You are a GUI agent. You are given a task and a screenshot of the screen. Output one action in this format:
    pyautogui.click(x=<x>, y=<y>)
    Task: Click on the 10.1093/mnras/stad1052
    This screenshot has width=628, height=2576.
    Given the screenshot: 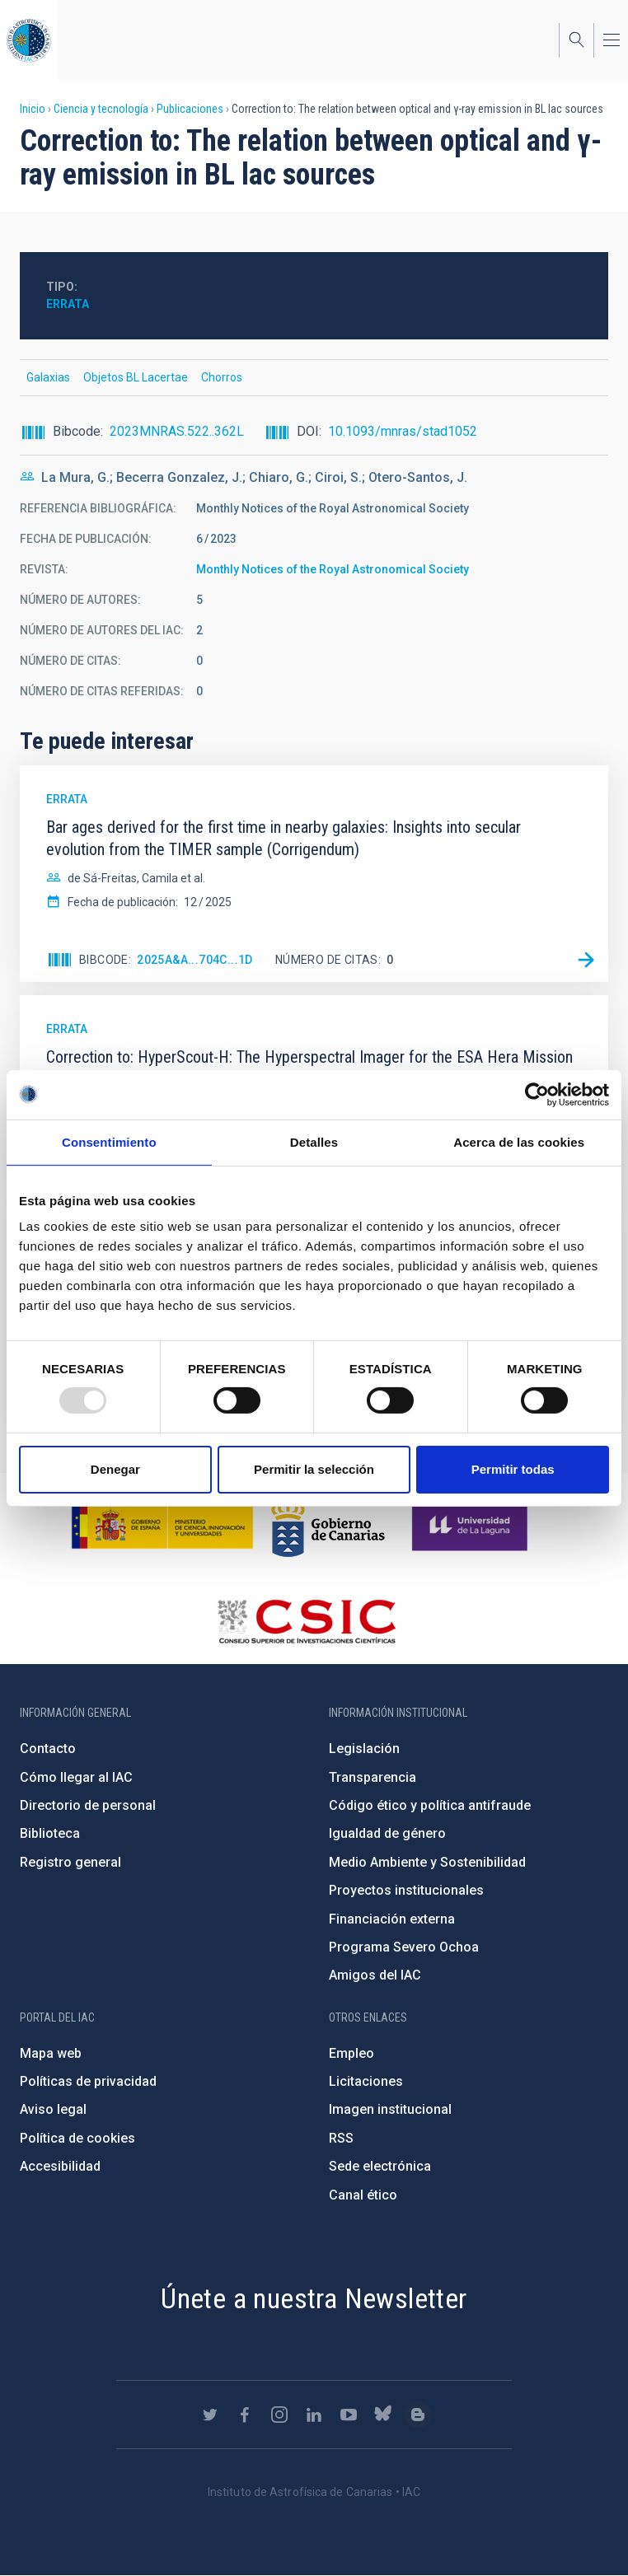 What is the action you would take?
    pyautogui.click(x=402, y=431)
    